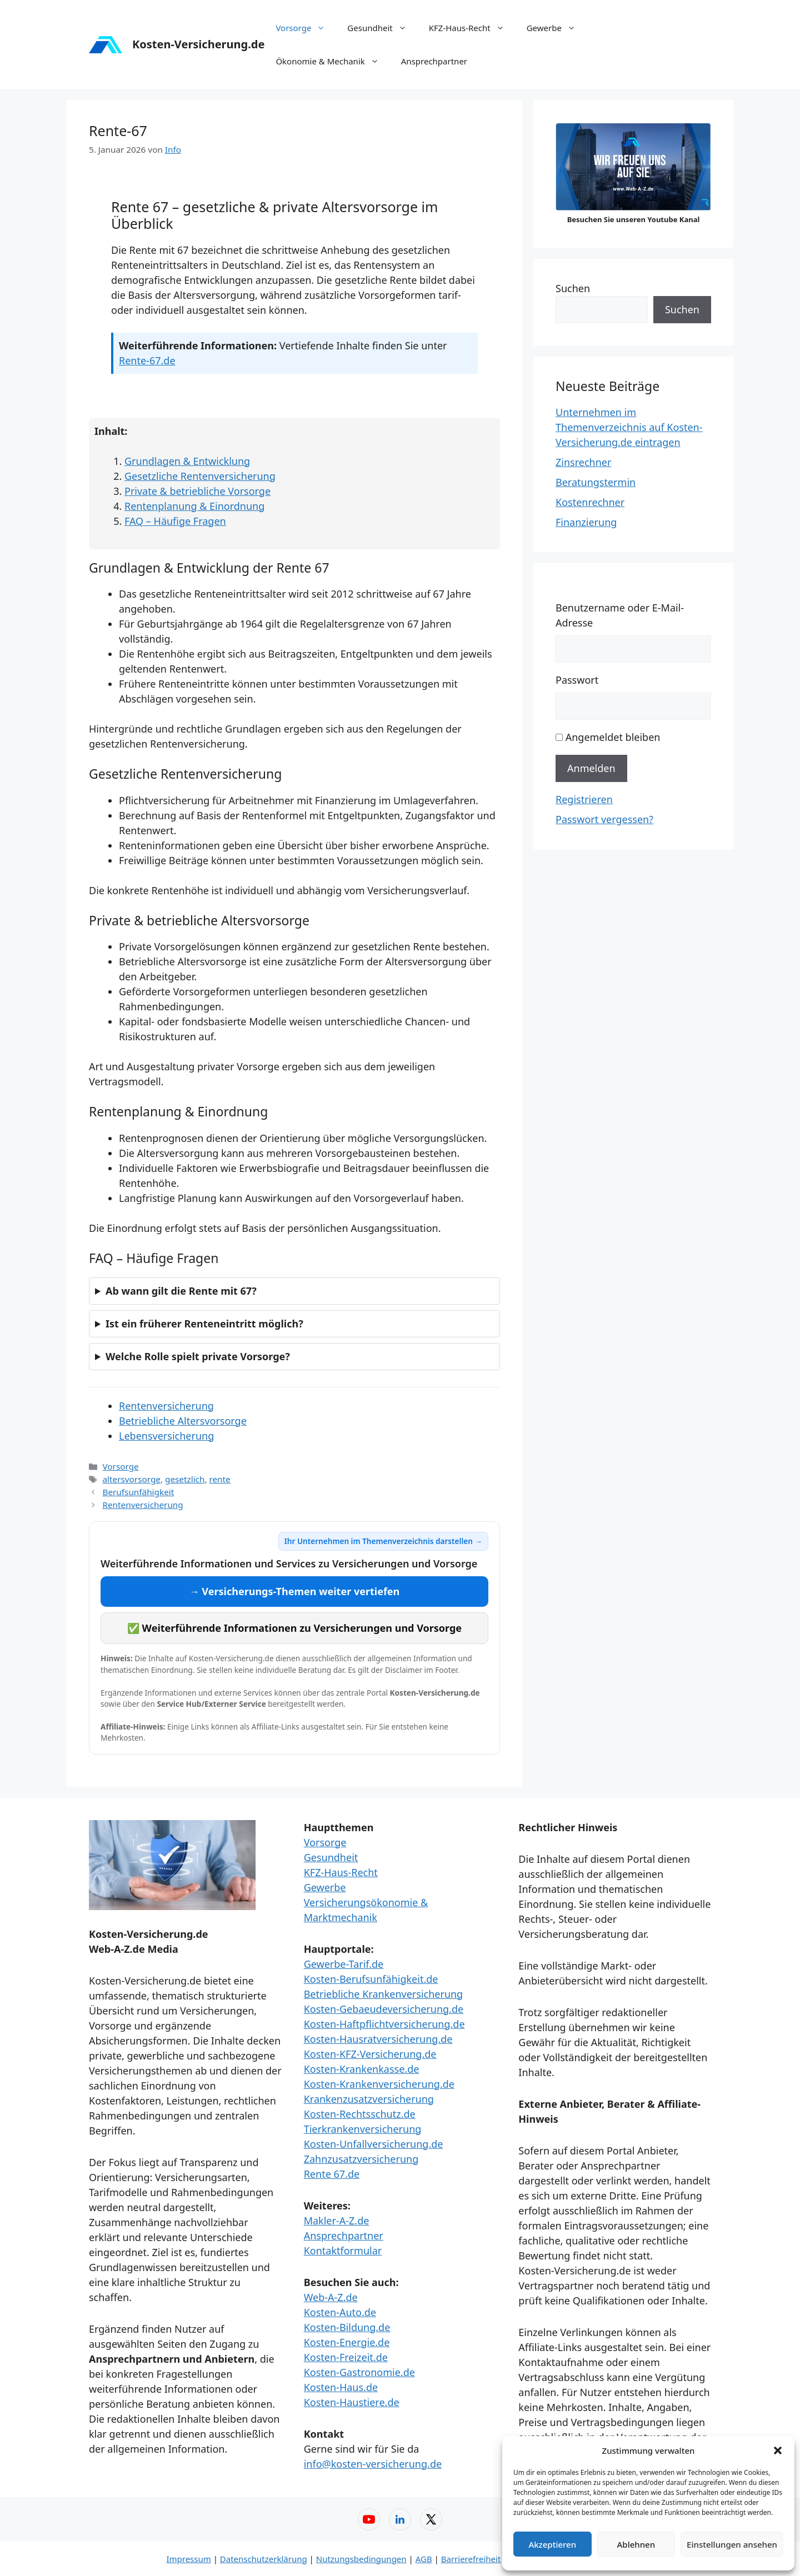  I want to click on Betriebliche Altersvorsorge, so click(183, 1420).